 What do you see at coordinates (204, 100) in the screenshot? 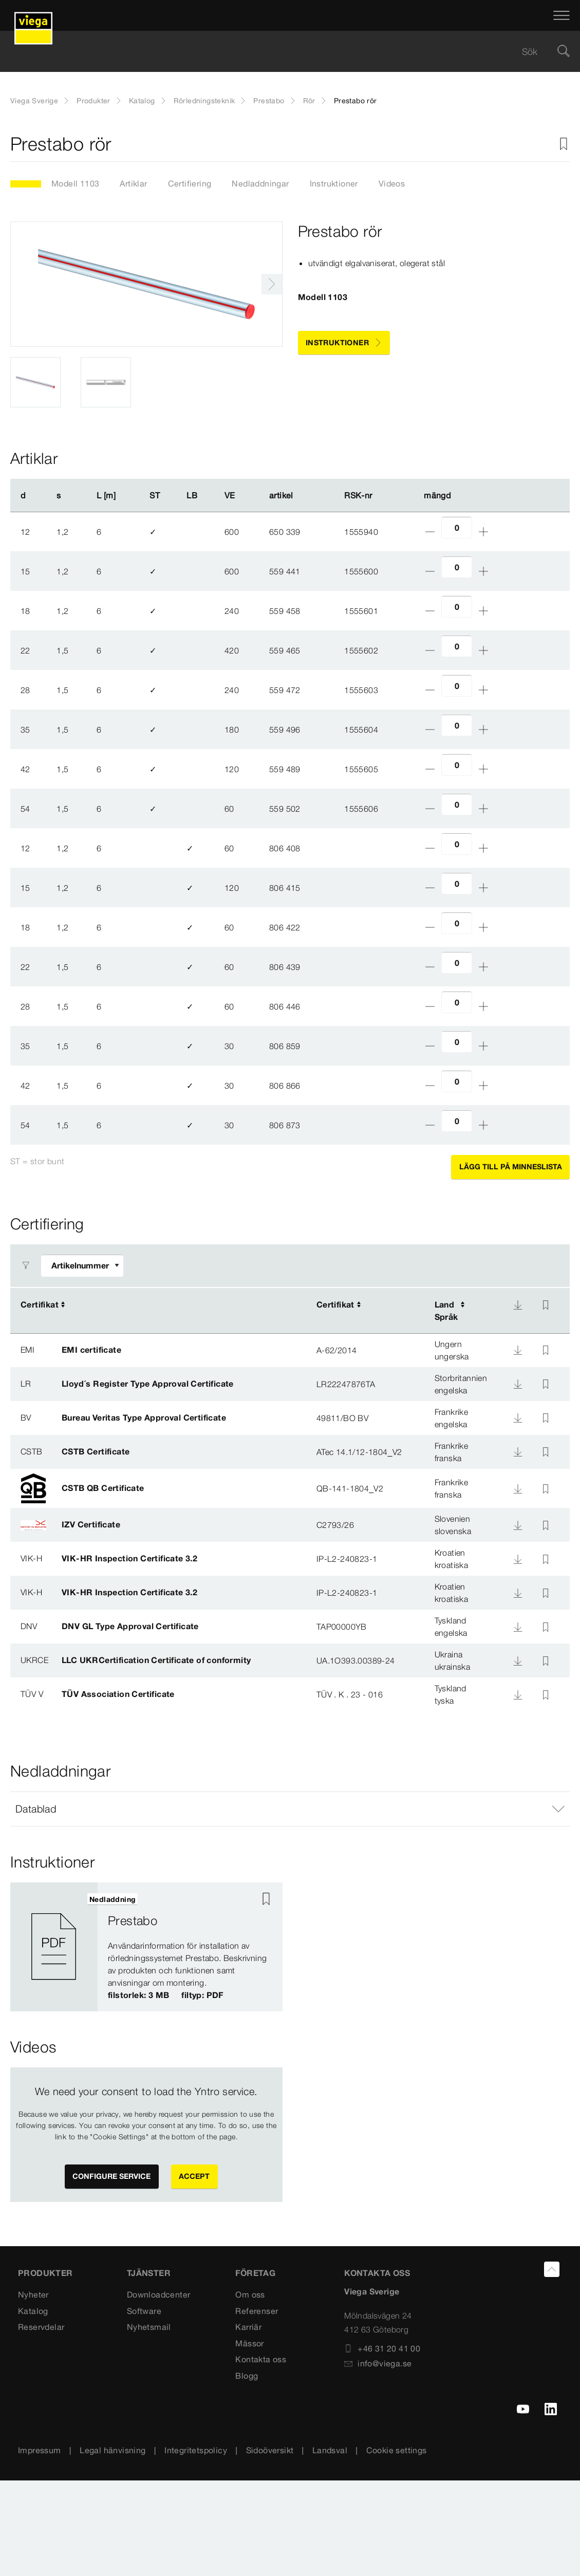
I see `Rörledningsteknik` at bounding box center [204, 100].